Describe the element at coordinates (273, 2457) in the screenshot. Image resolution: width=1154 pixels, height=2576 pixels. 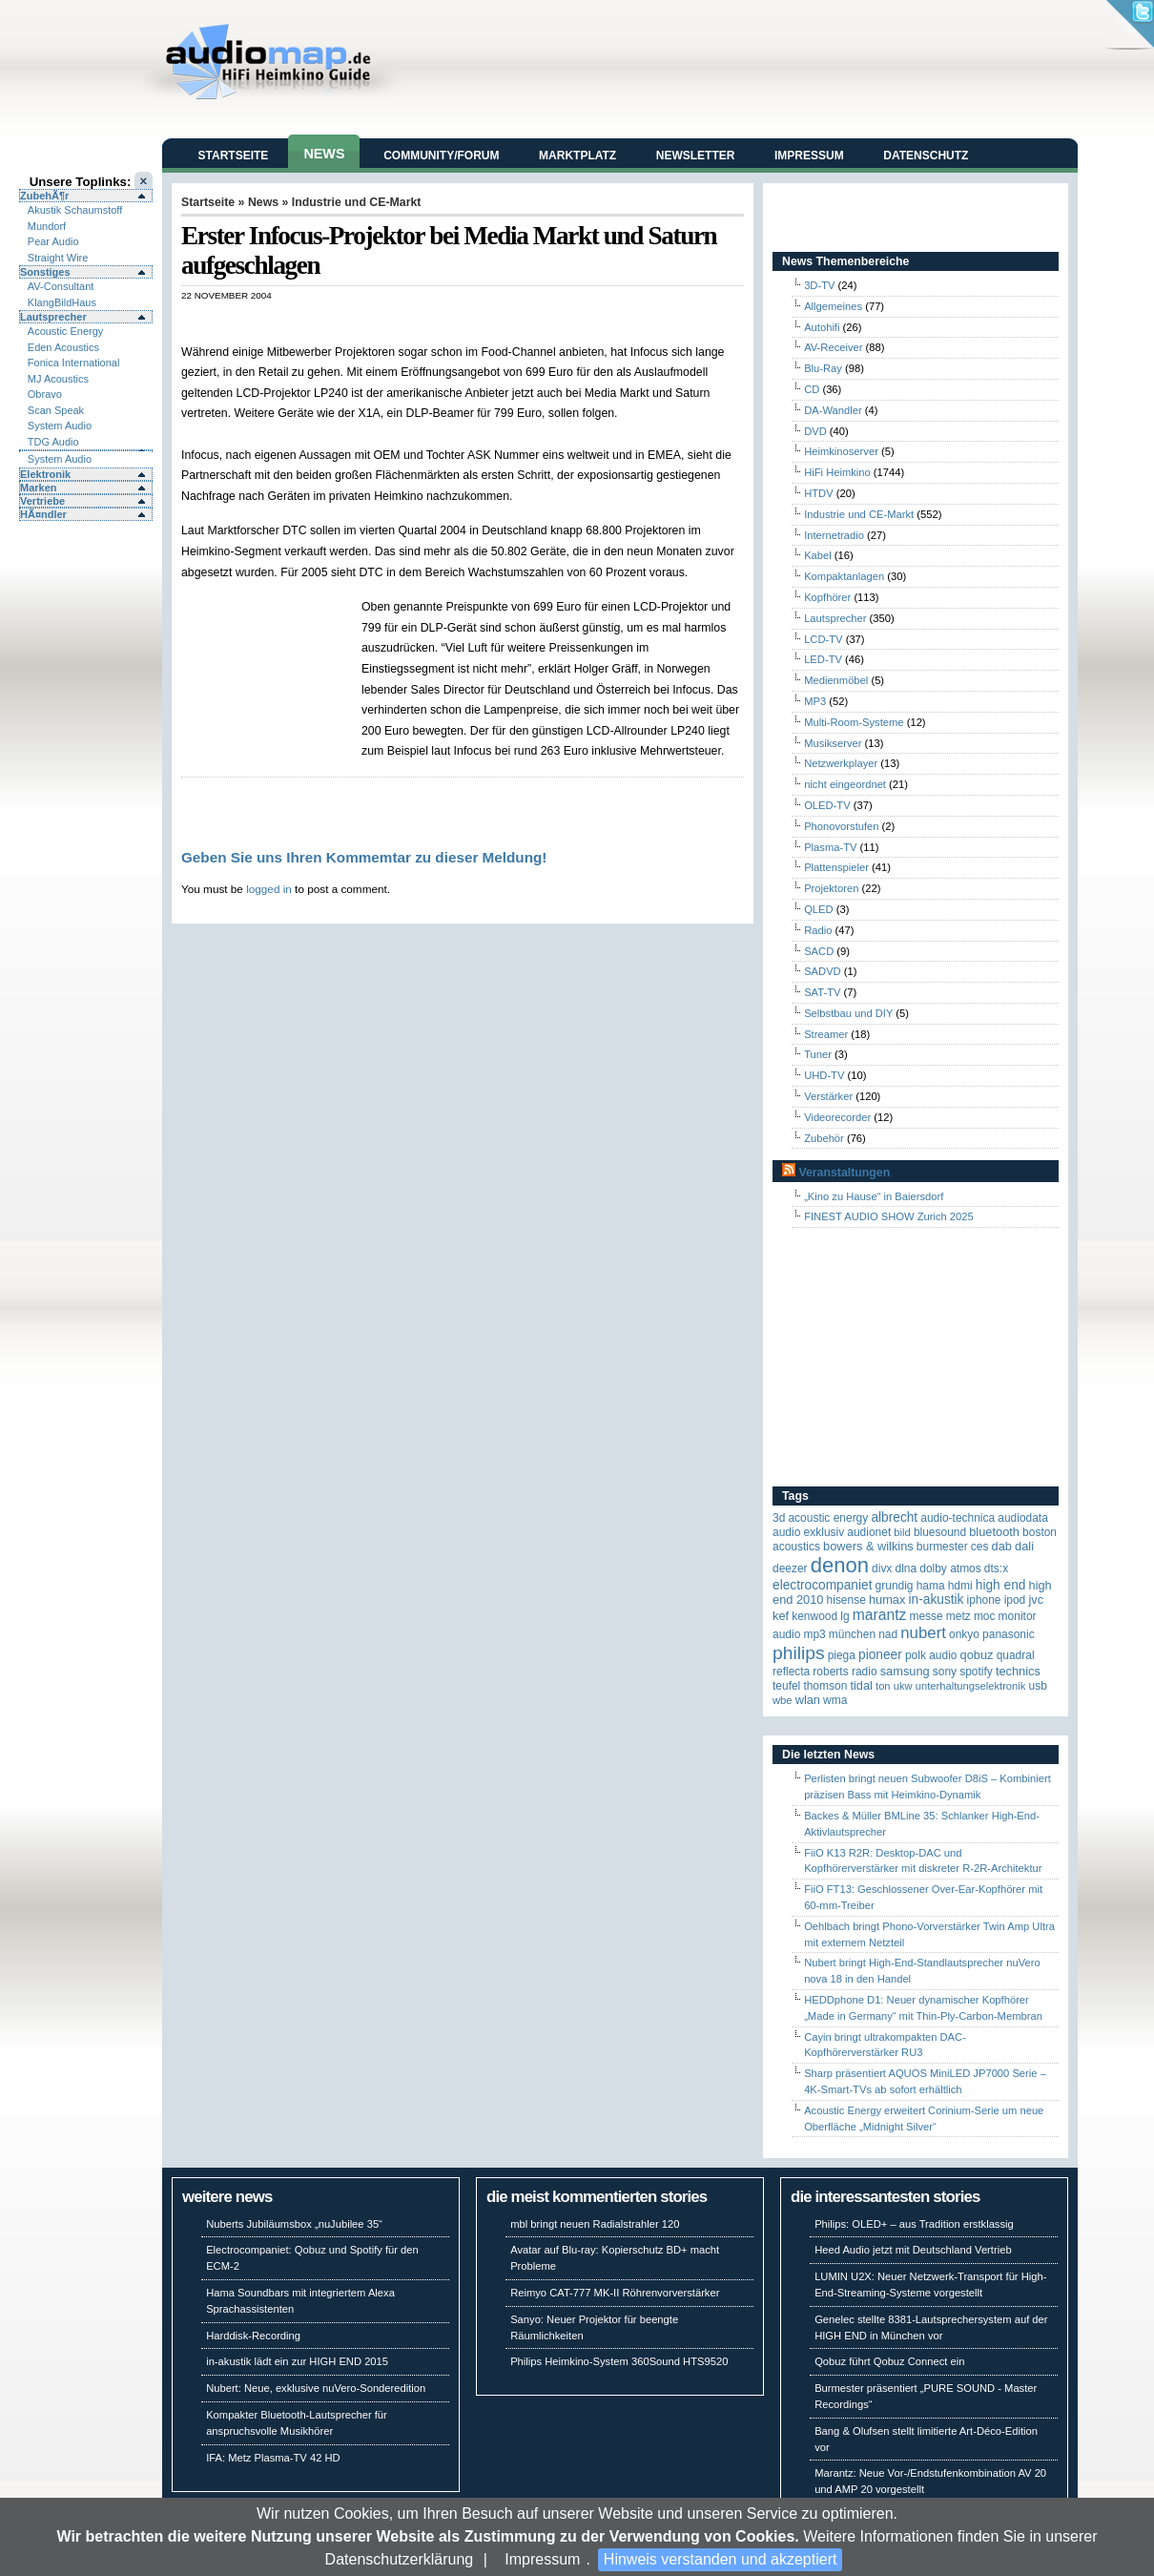
I see `IFA: Metz Plasma-TV 42 HD` at that location.